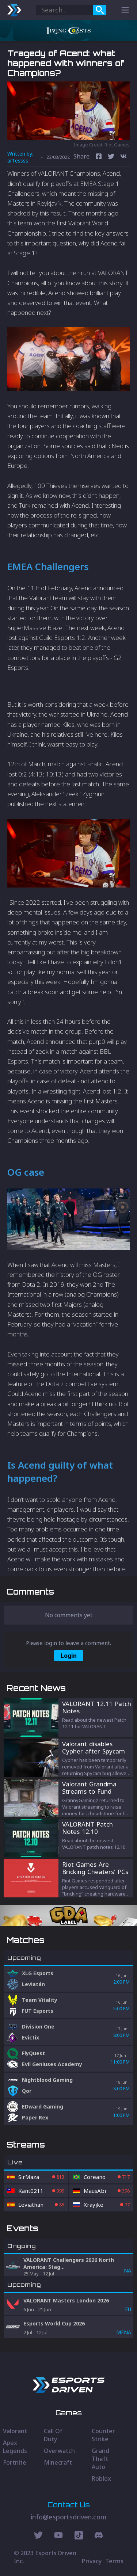 This screenshot has width=137, height=2576. I want to click on [twitter], so click(111, 157).